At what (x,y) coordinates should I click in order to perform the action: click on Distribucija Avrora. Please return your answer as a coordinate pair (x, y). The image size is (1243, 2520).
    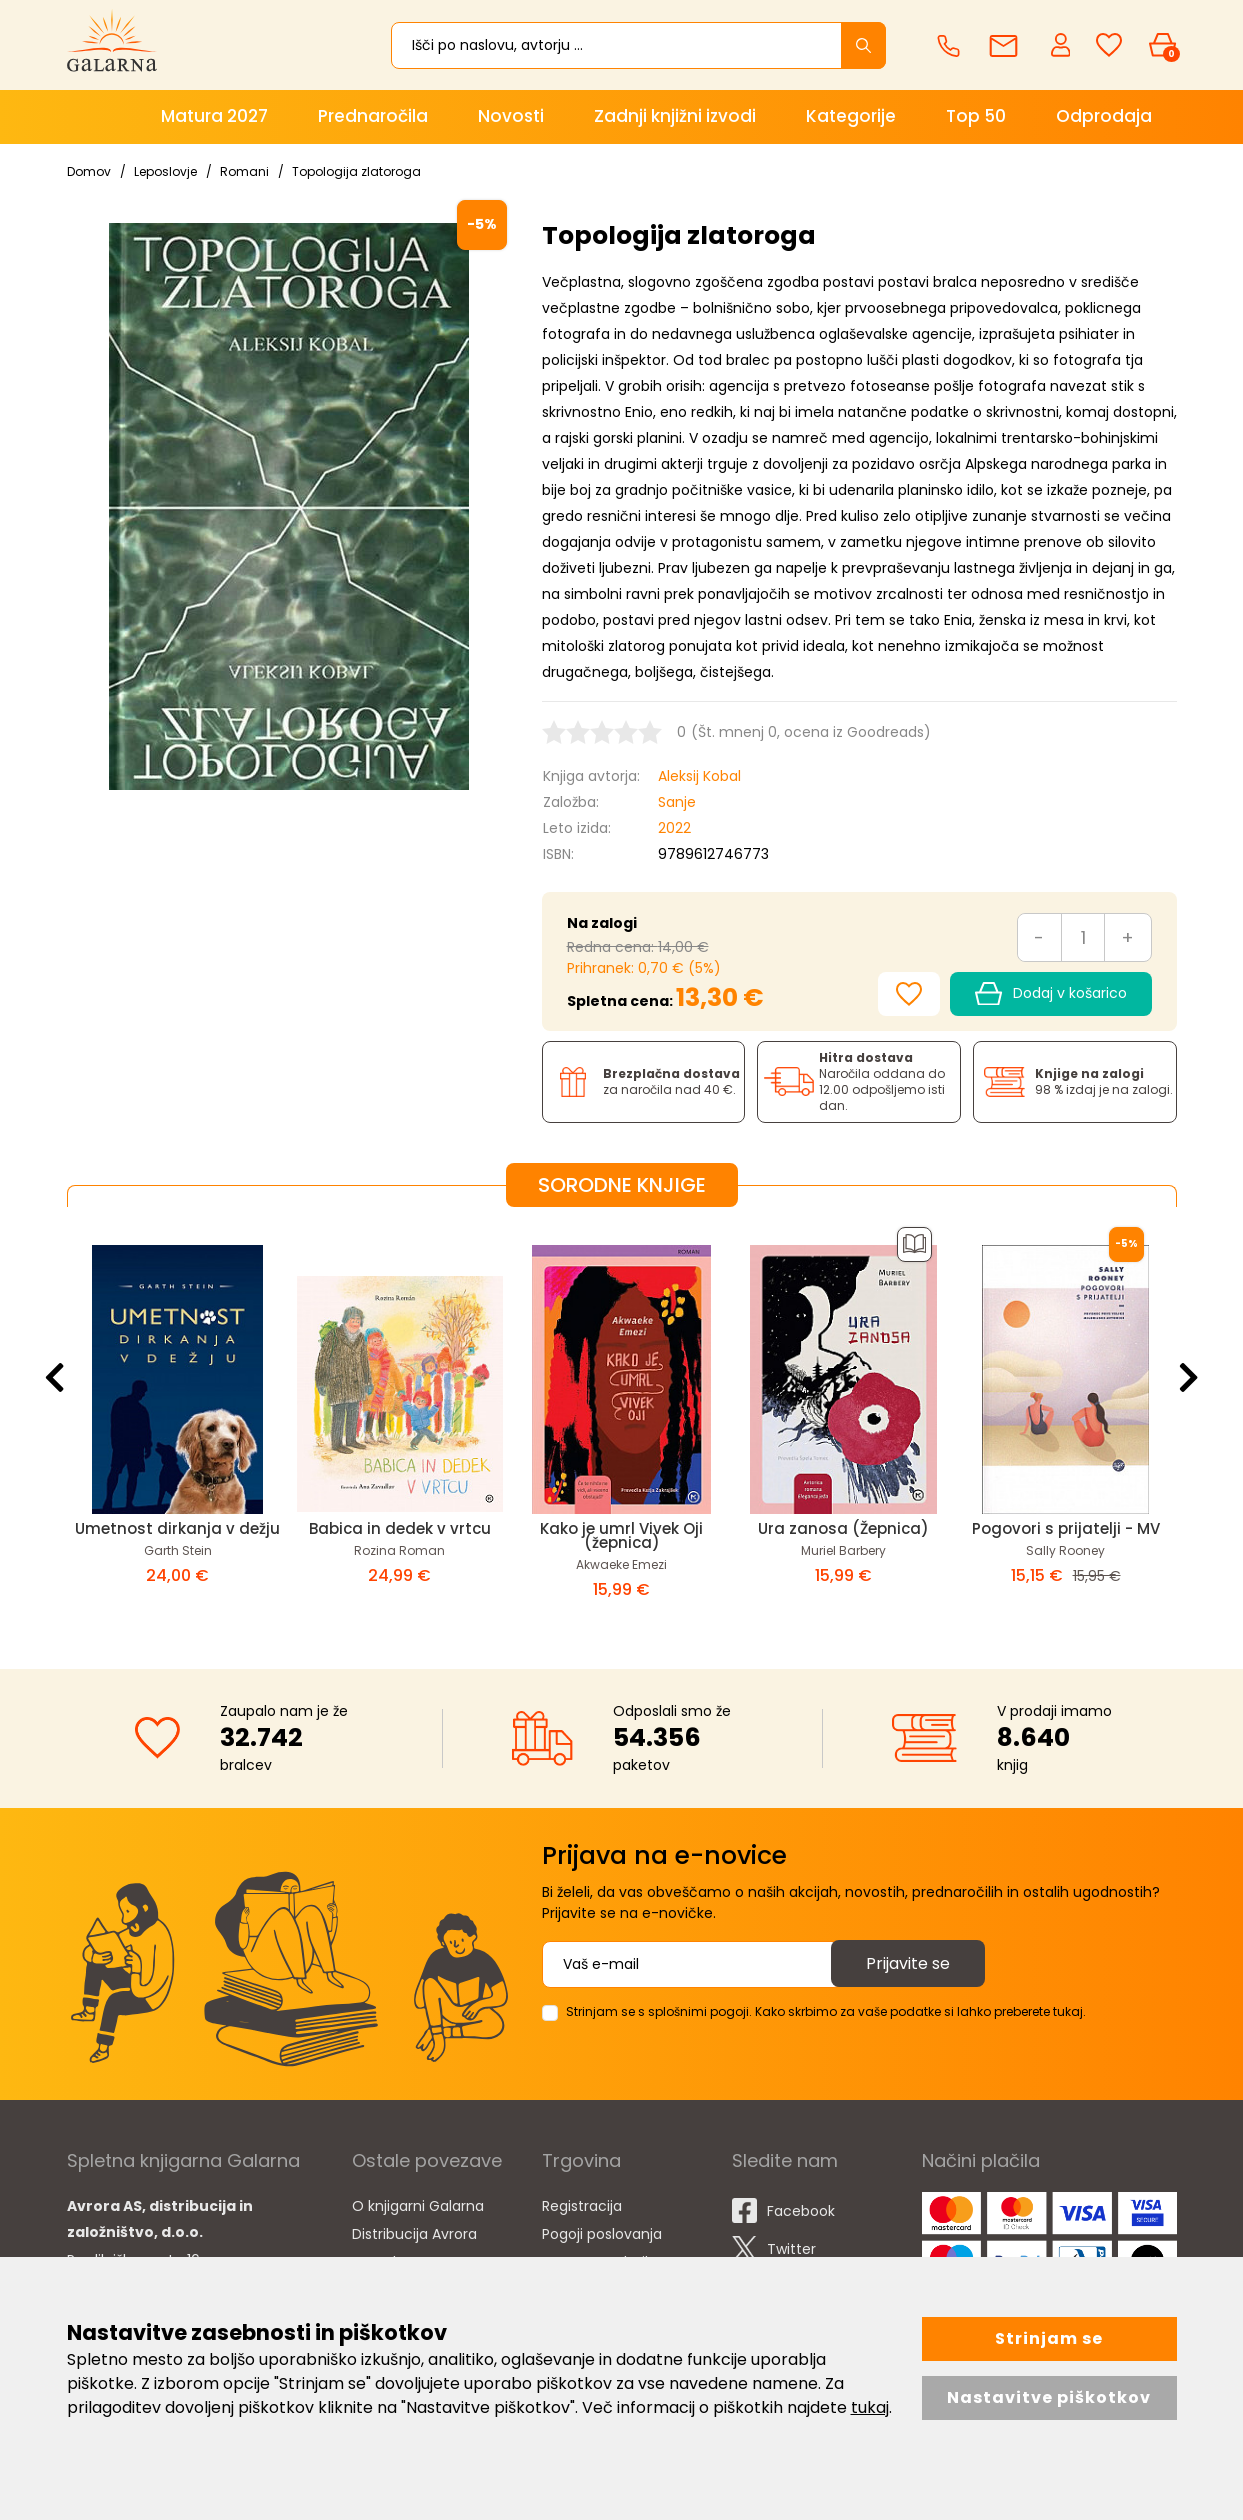
    Looking at the image, I should click on (414, 2234).